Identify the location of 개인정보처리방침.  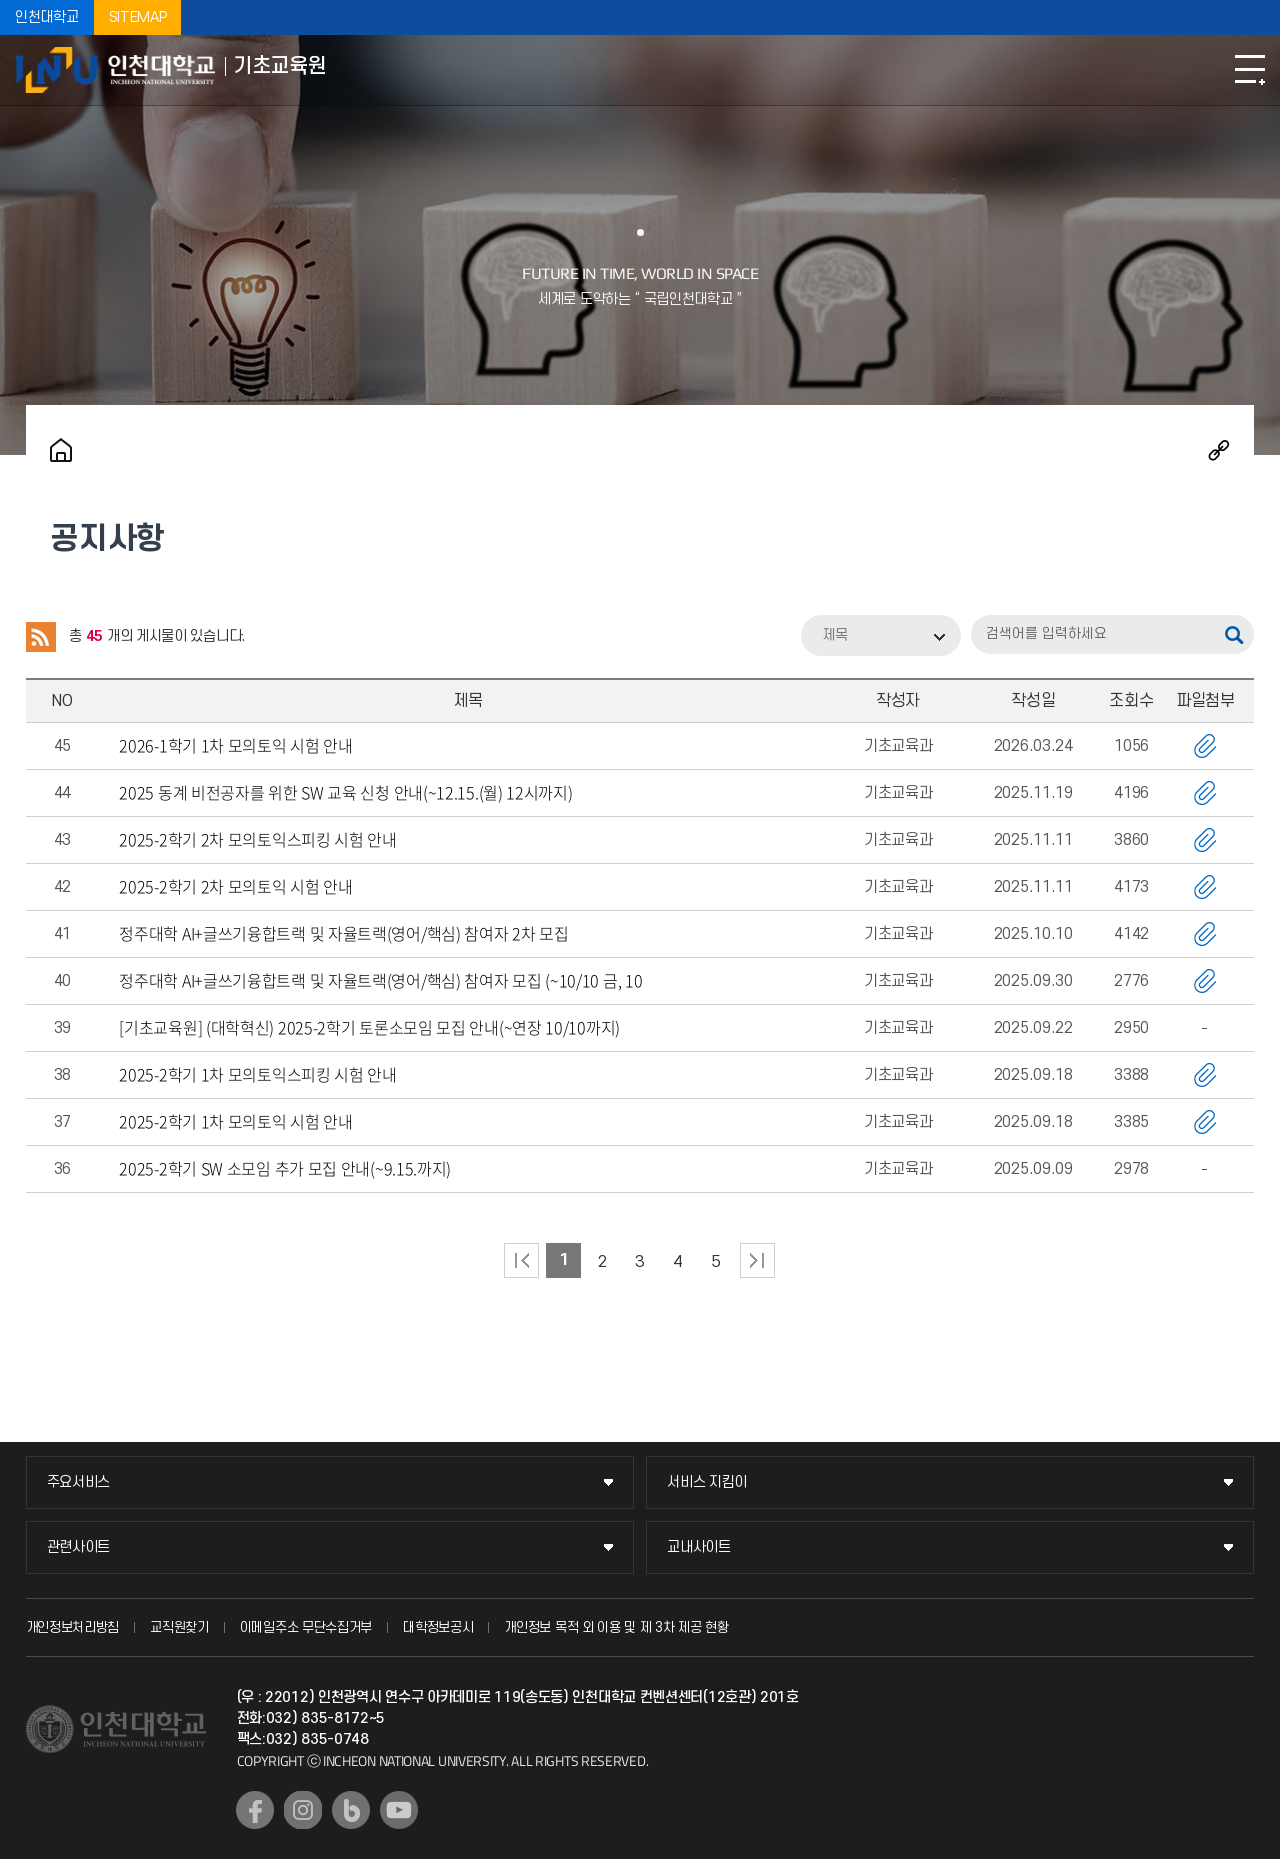
(73, 1627).